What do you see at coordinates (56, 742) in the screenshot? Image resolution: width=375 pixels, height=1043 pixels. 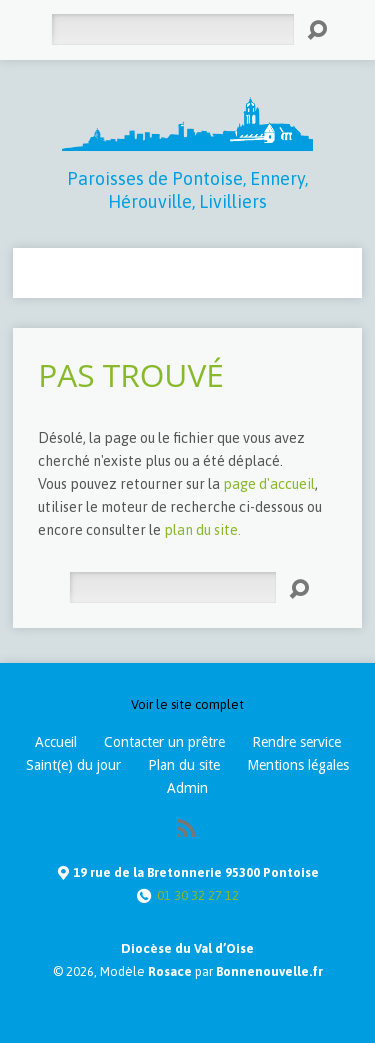 I see `Accueil` at bounding box center [56, 742].